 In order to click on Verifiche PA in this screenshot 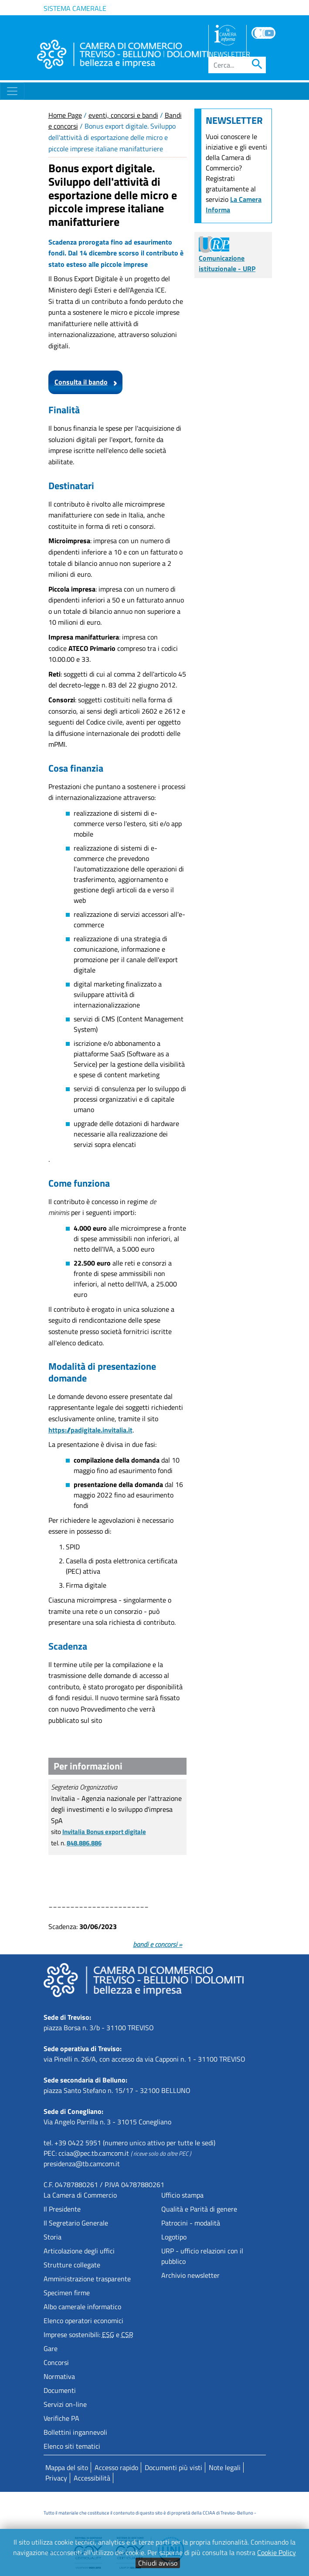, I will do `click(61, 2418)`.